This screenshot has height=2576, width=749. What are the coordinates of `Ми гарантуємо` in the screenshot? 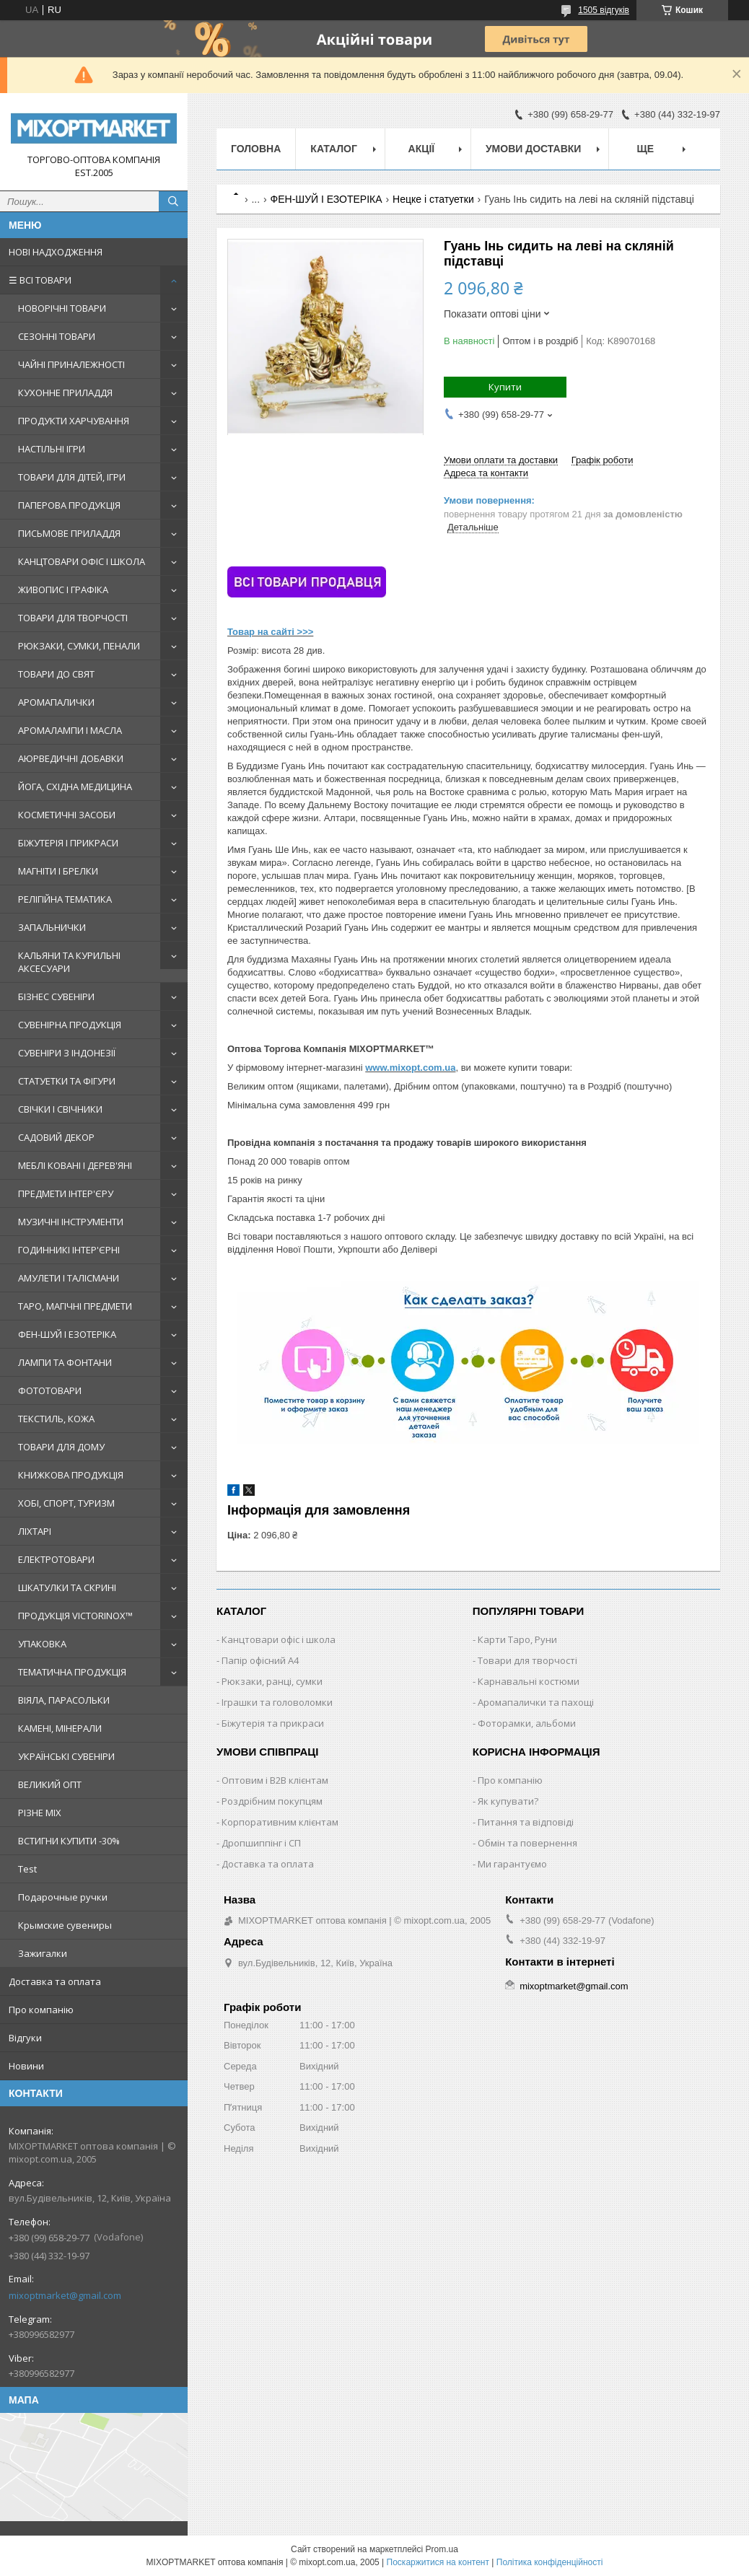 It's located at (512, 1863).